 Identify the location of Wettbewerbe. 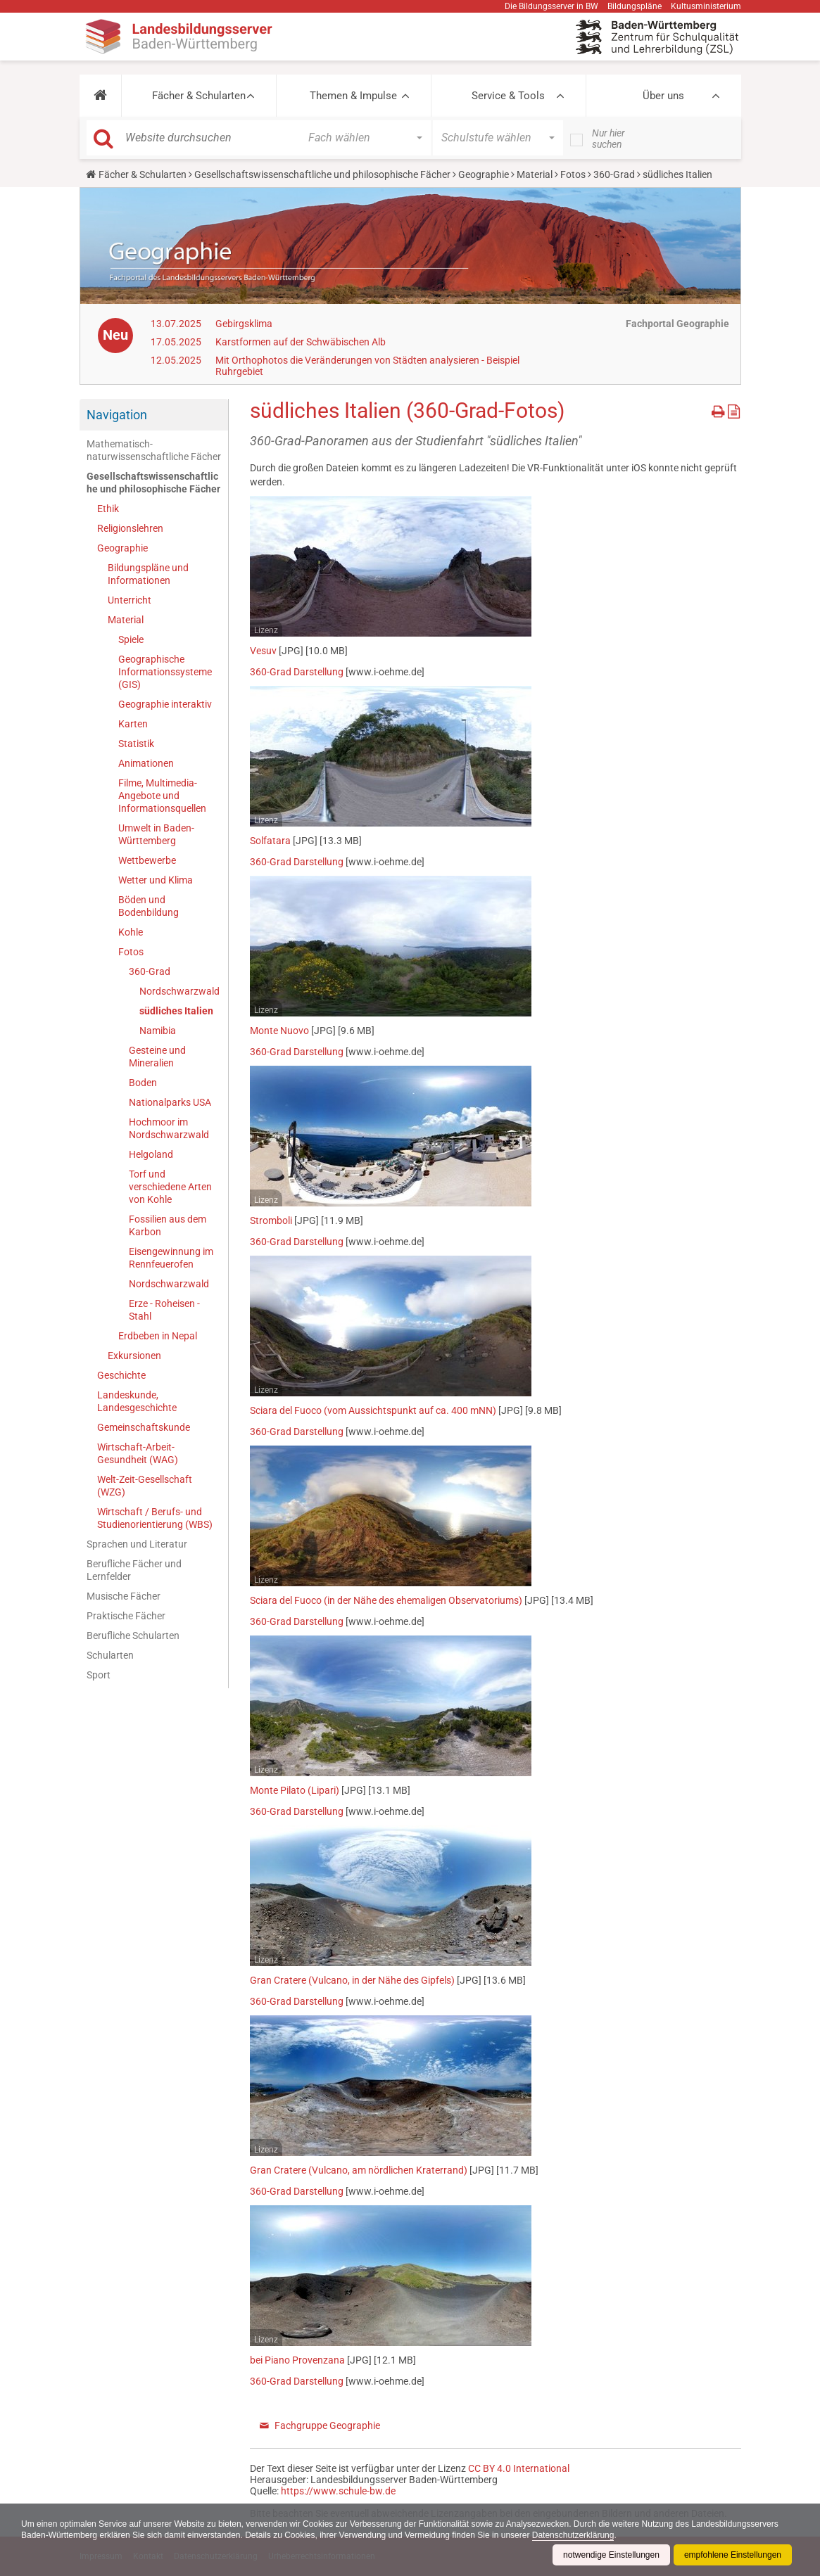
(147, 860).